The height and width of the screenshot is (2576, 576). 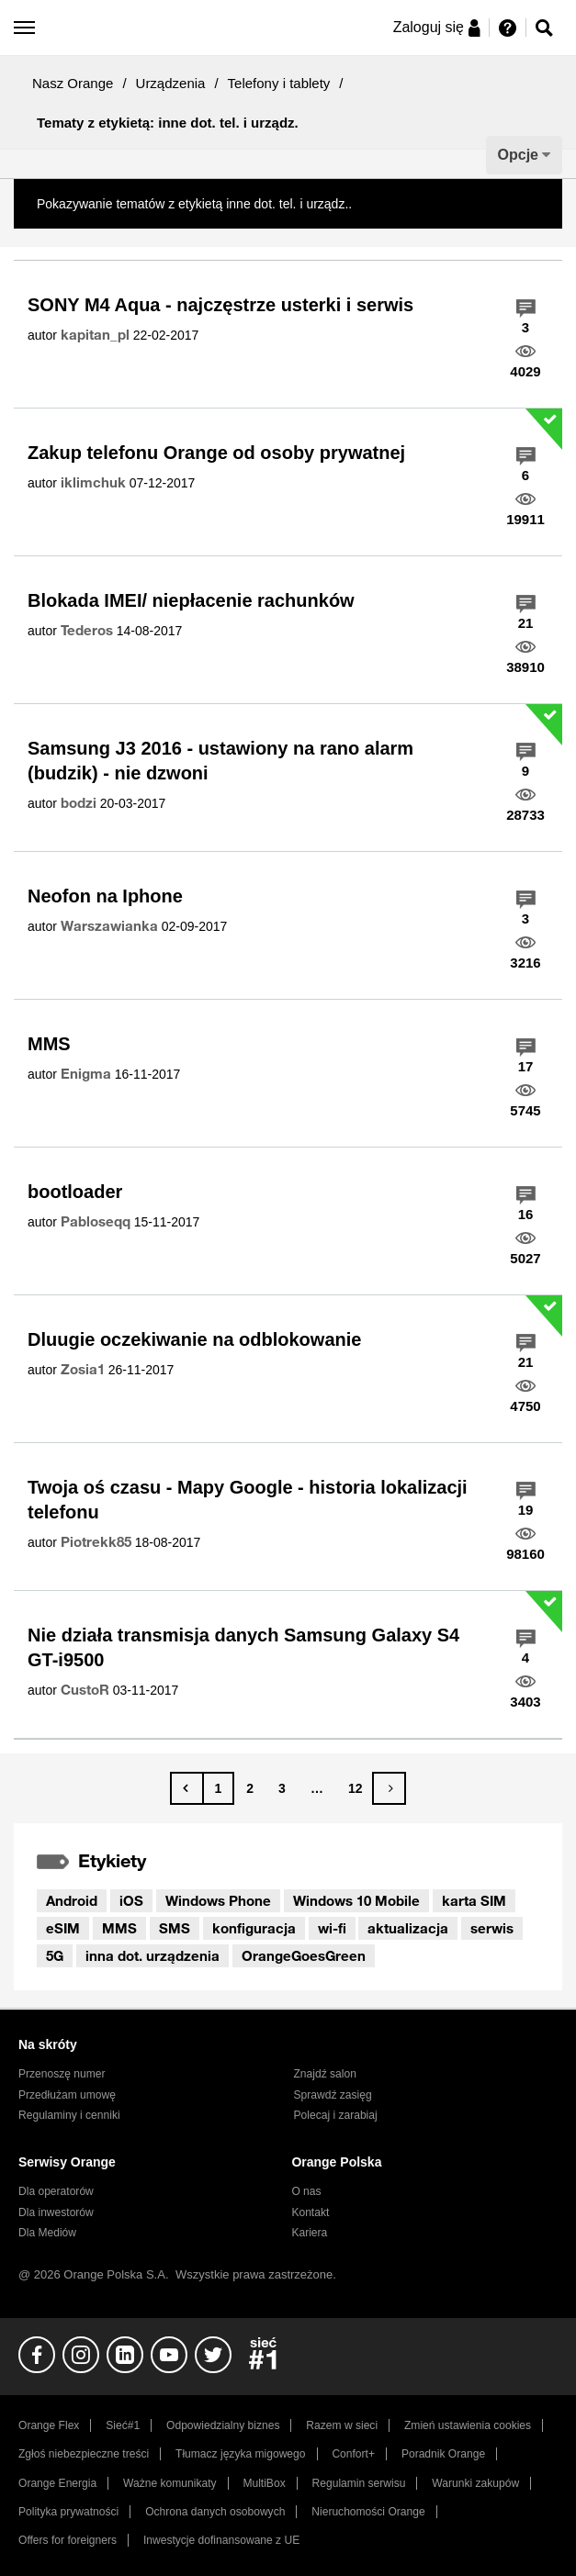 I want to click on Dla inwestorów, so click(x=56, y=2212).